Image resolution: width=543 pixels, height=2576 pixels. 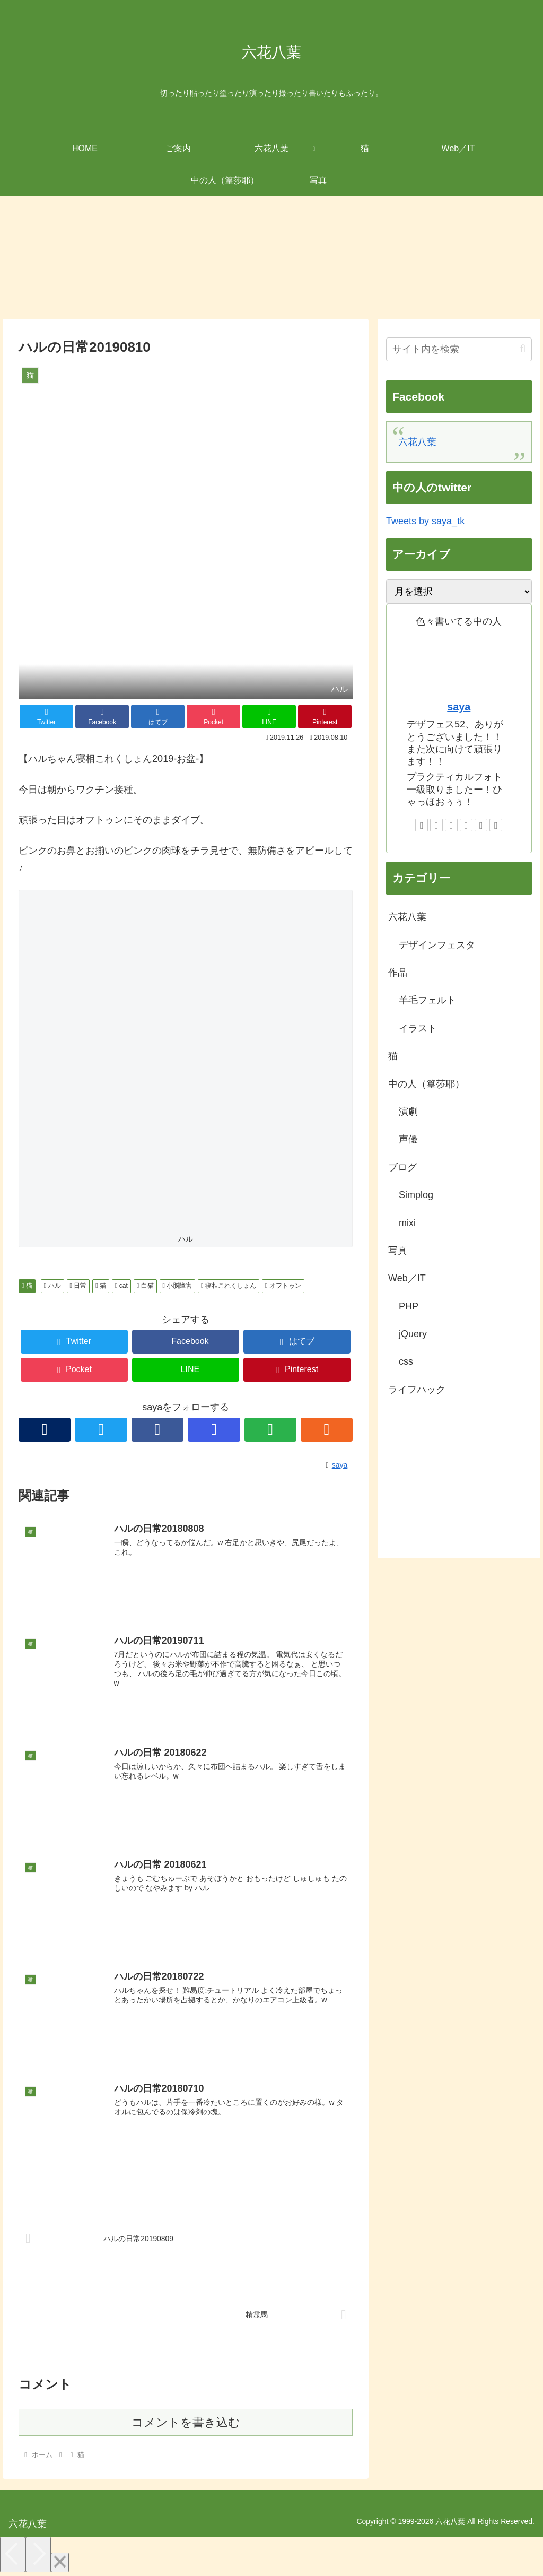 What do you see at coordinates (406, 1361) in the screenshot?
I see `css` at bounding box center [406, 1361].